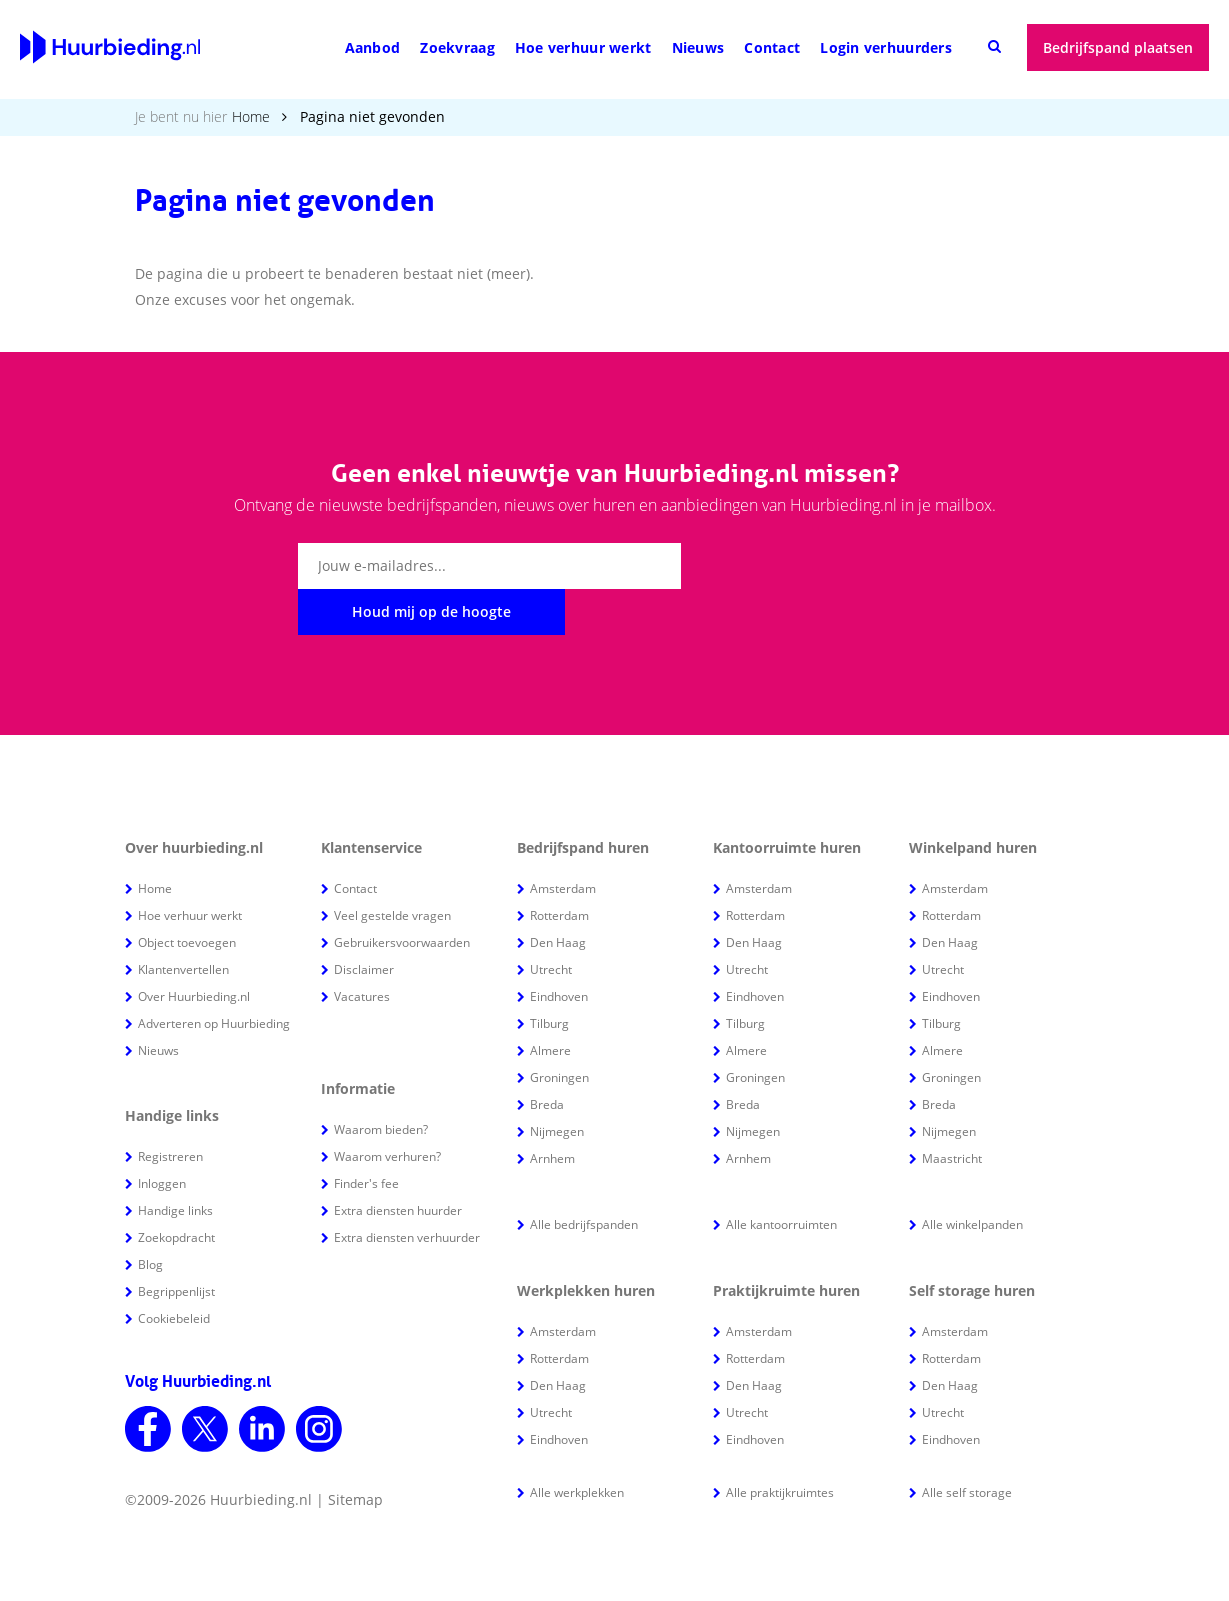  Describe the element at coordinates (558, 896) in the screenshot. I see `Den Haag` at that location.